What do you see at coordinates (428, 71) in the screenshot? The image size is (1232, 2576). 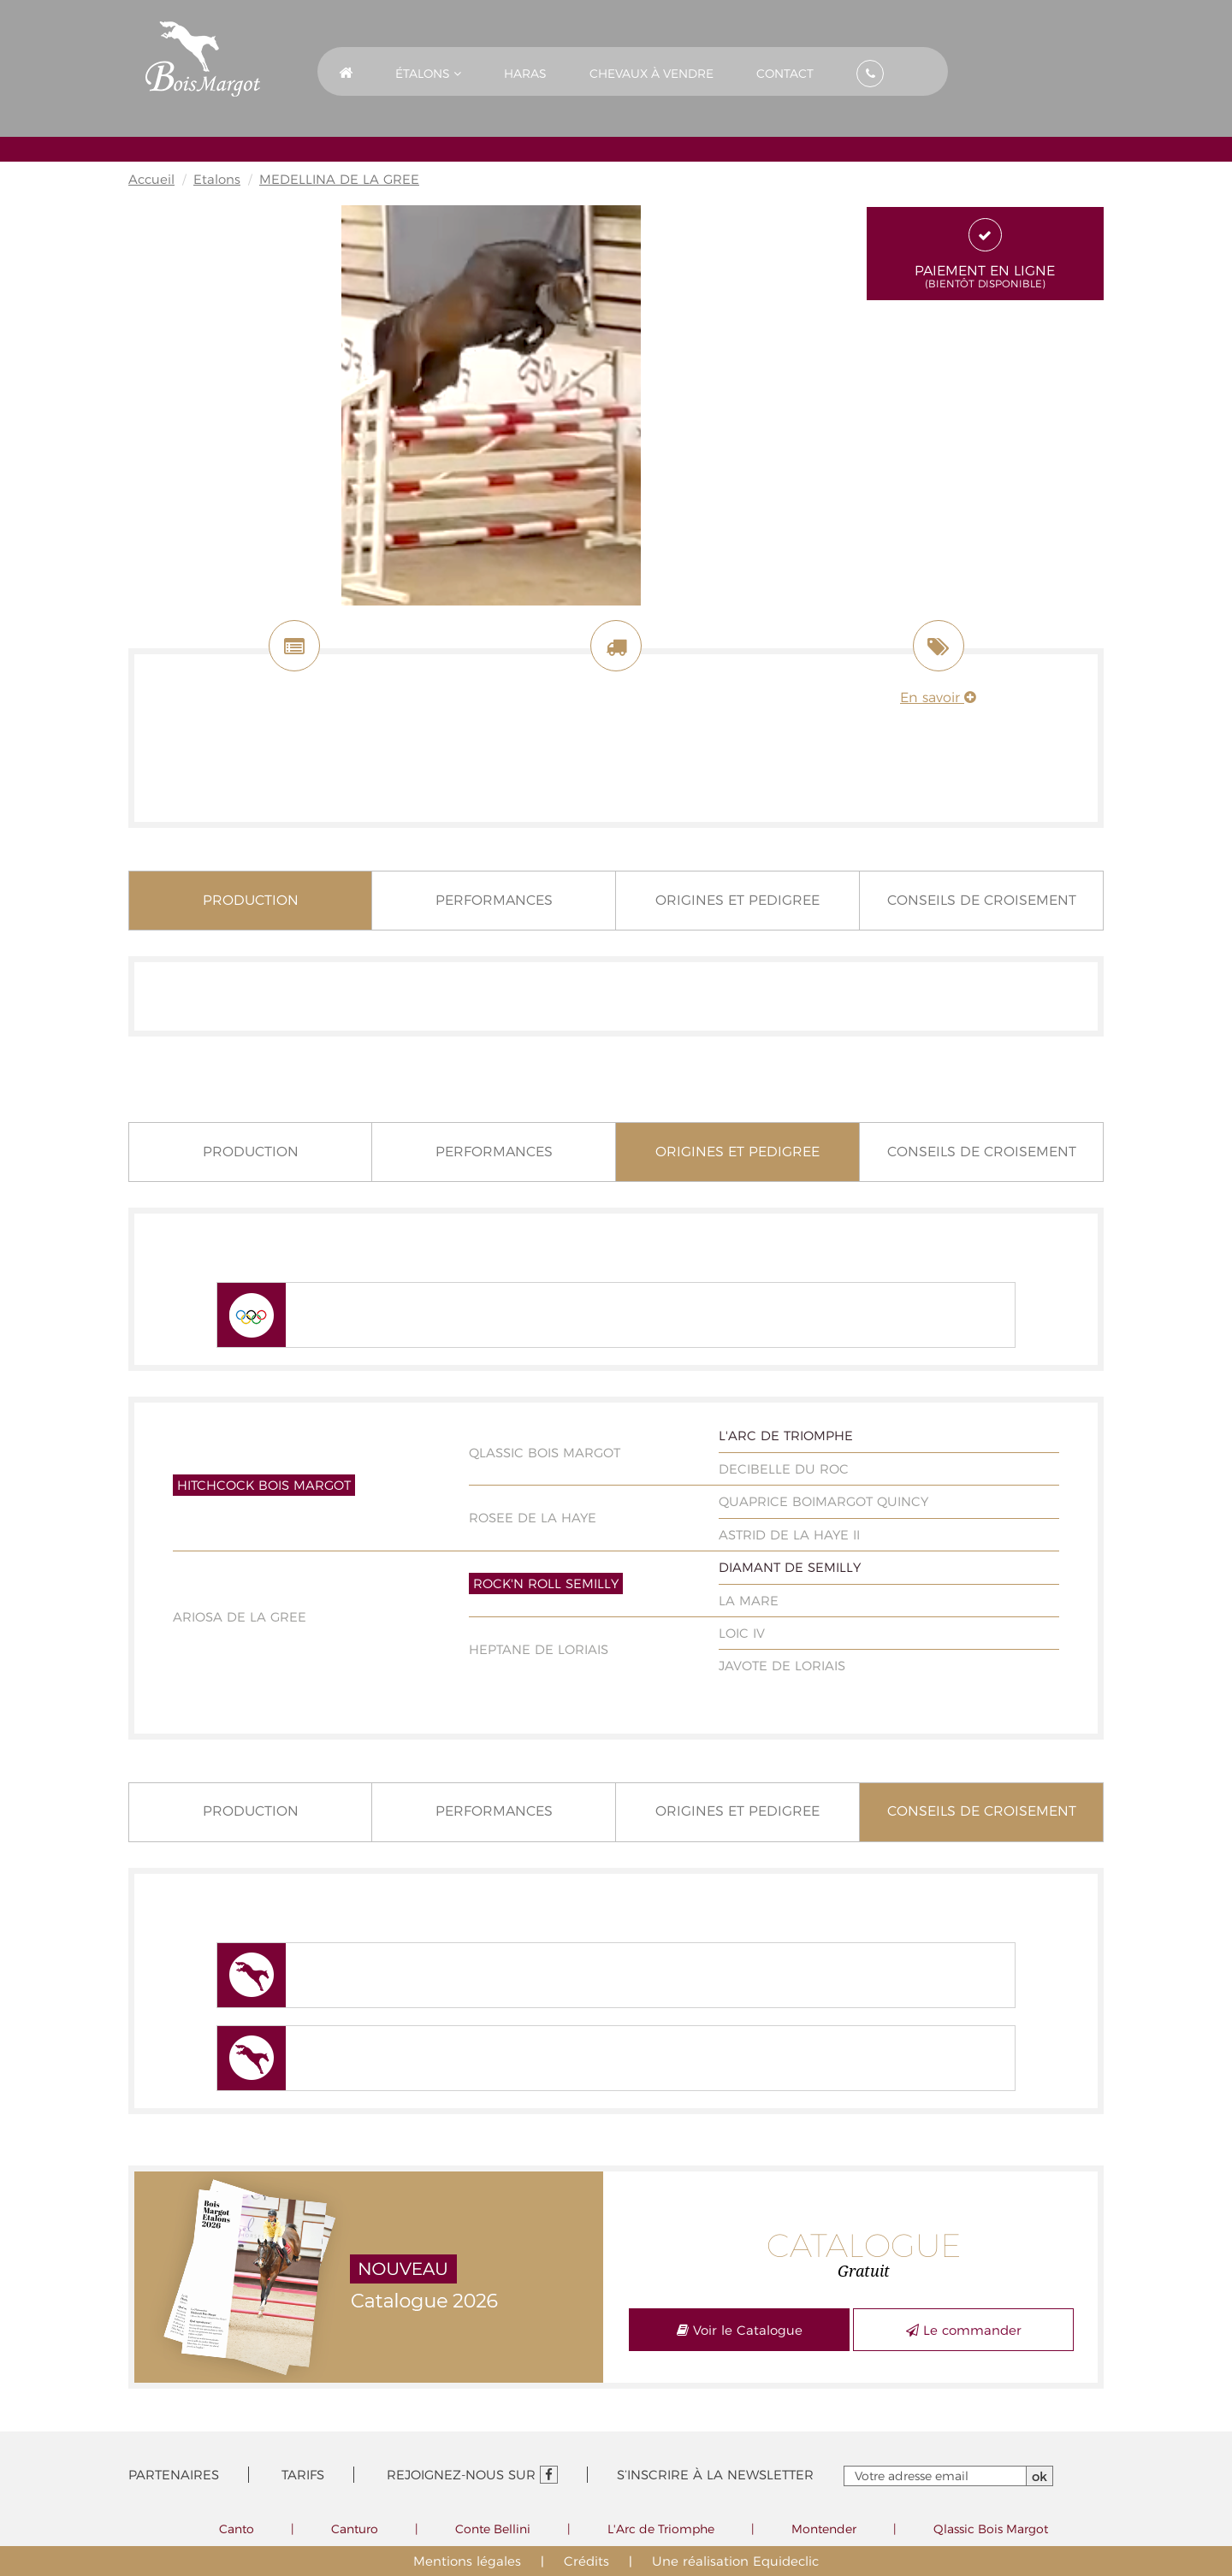 I see `[button]` at bounding box center [428, 71].